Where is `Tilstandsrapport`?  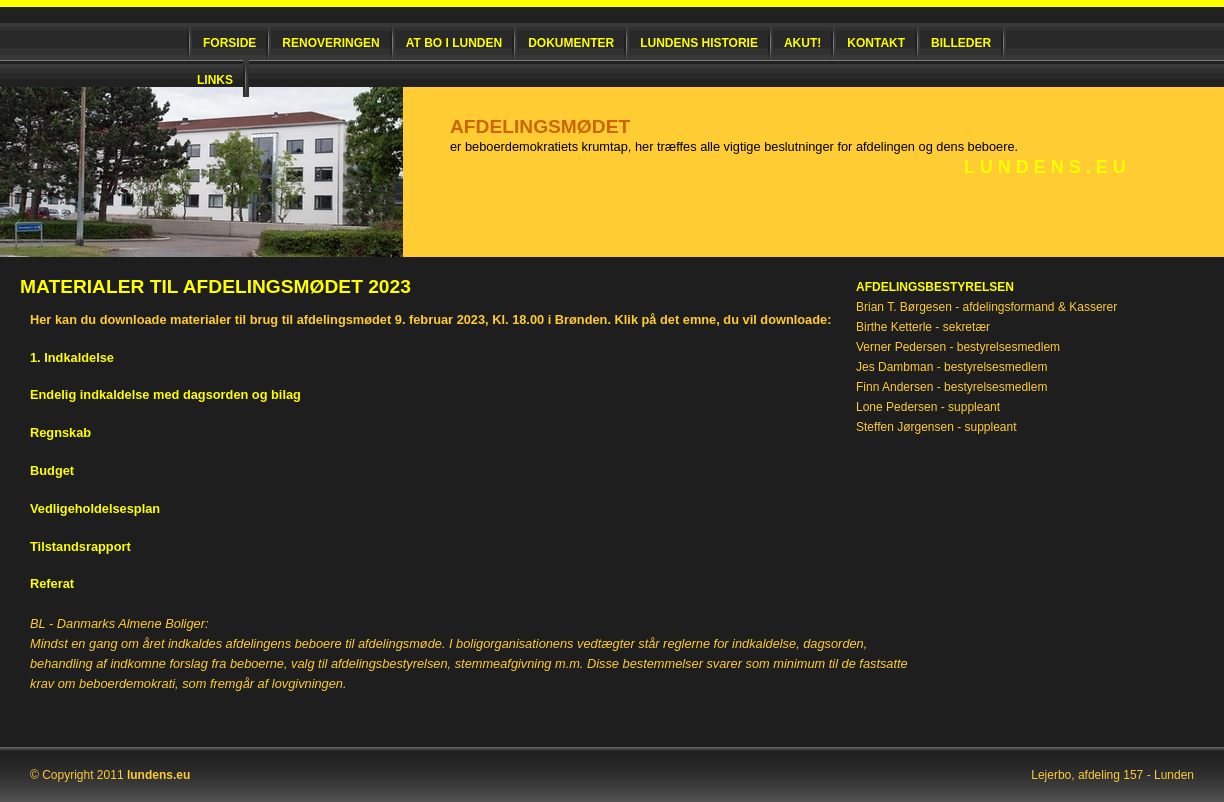 Tilstandsrapport is located at coordinates (80, 546).